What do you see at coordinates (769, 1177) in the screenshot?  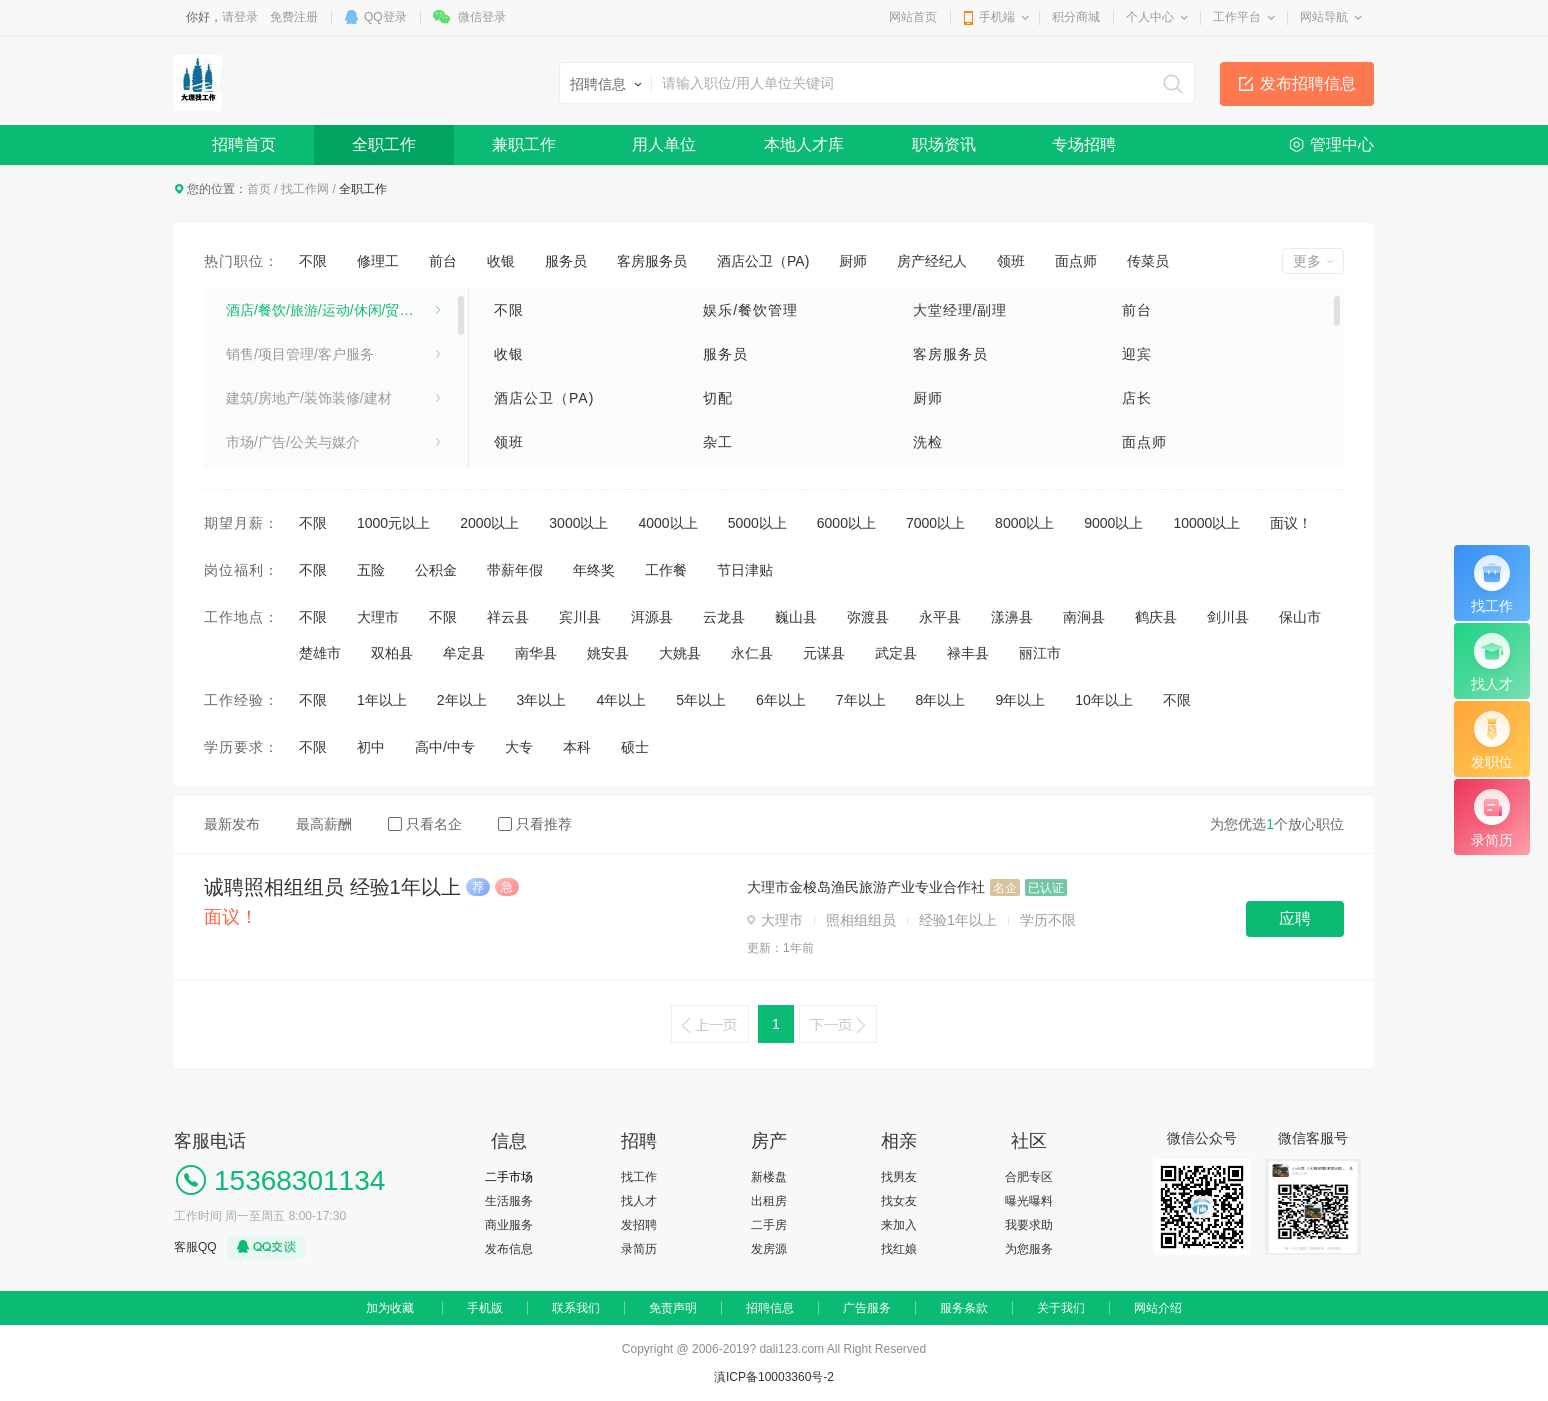 I see `新楼盘` at bounding box center [769, 1177].